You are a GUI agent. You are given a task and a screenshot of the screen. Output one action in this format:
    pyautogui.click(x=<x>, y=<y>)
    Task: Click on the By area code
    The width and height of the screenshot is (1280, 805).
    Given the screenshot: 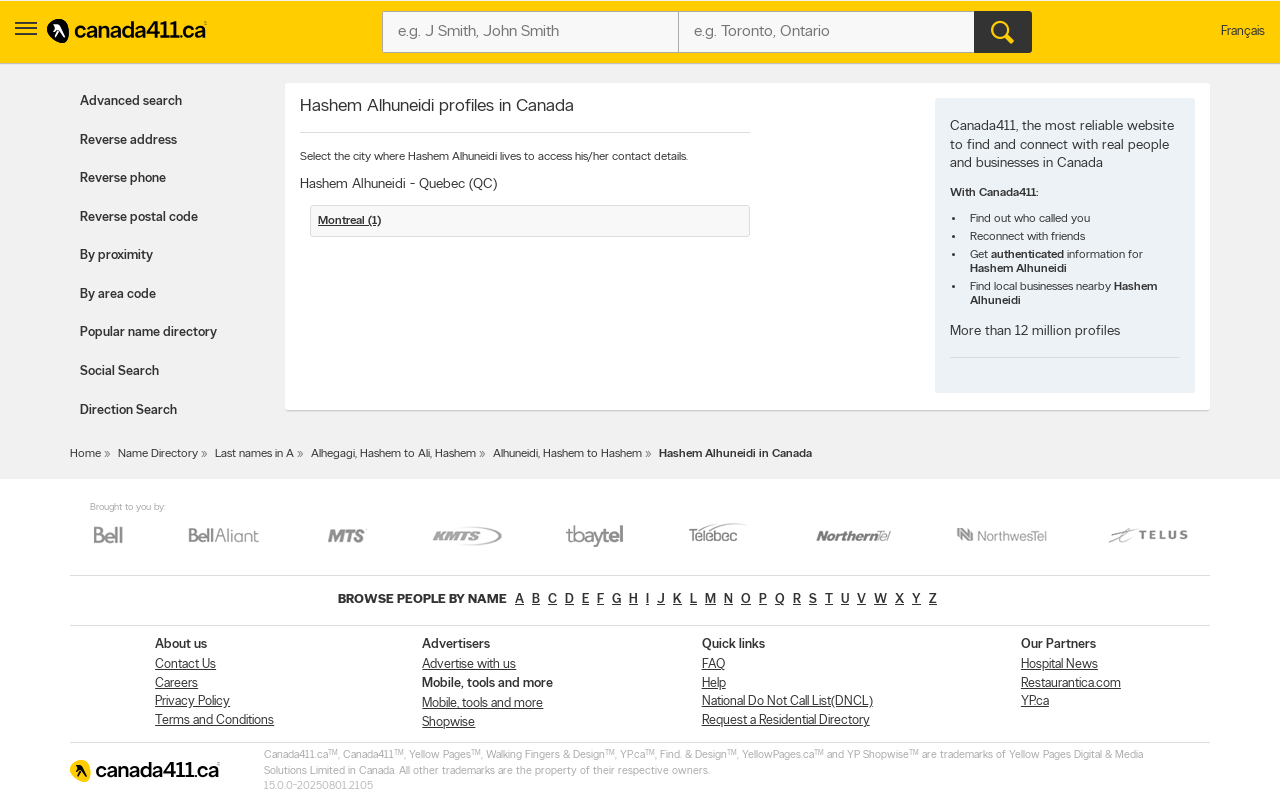 What is the action you would take?
    pyautogui.click(x=118, y=294)
    